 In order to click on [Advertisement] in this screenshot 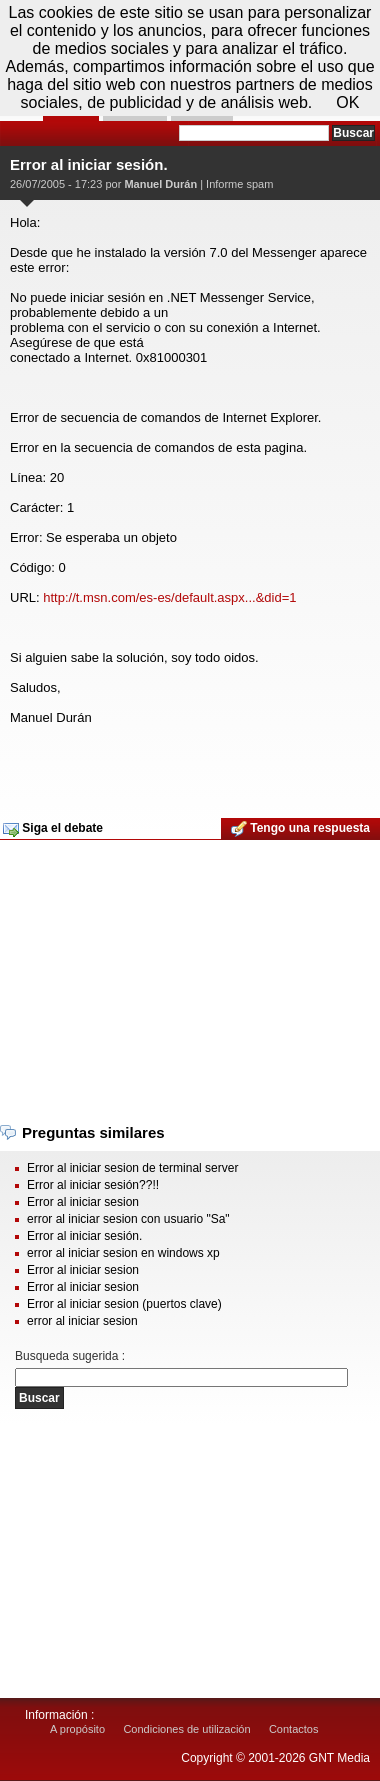, I will do `click(187, 765)`.